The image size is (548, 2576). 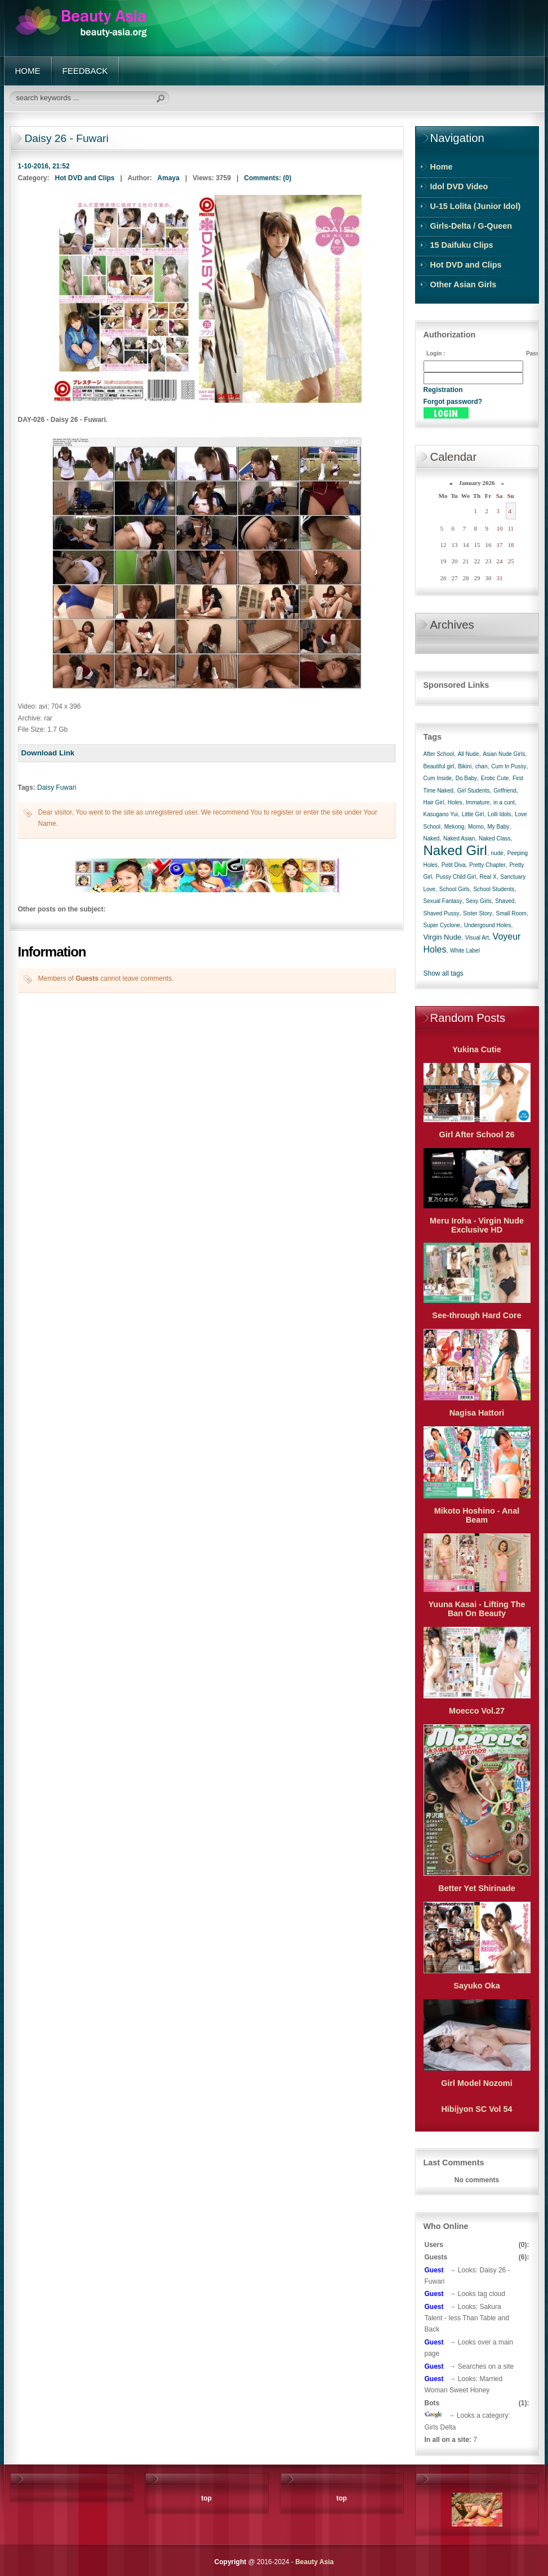 What do you see at coordinates (476, 1049) in the screenshot?
I see `Yukina Cutie` at bounding box center [476, 1049].